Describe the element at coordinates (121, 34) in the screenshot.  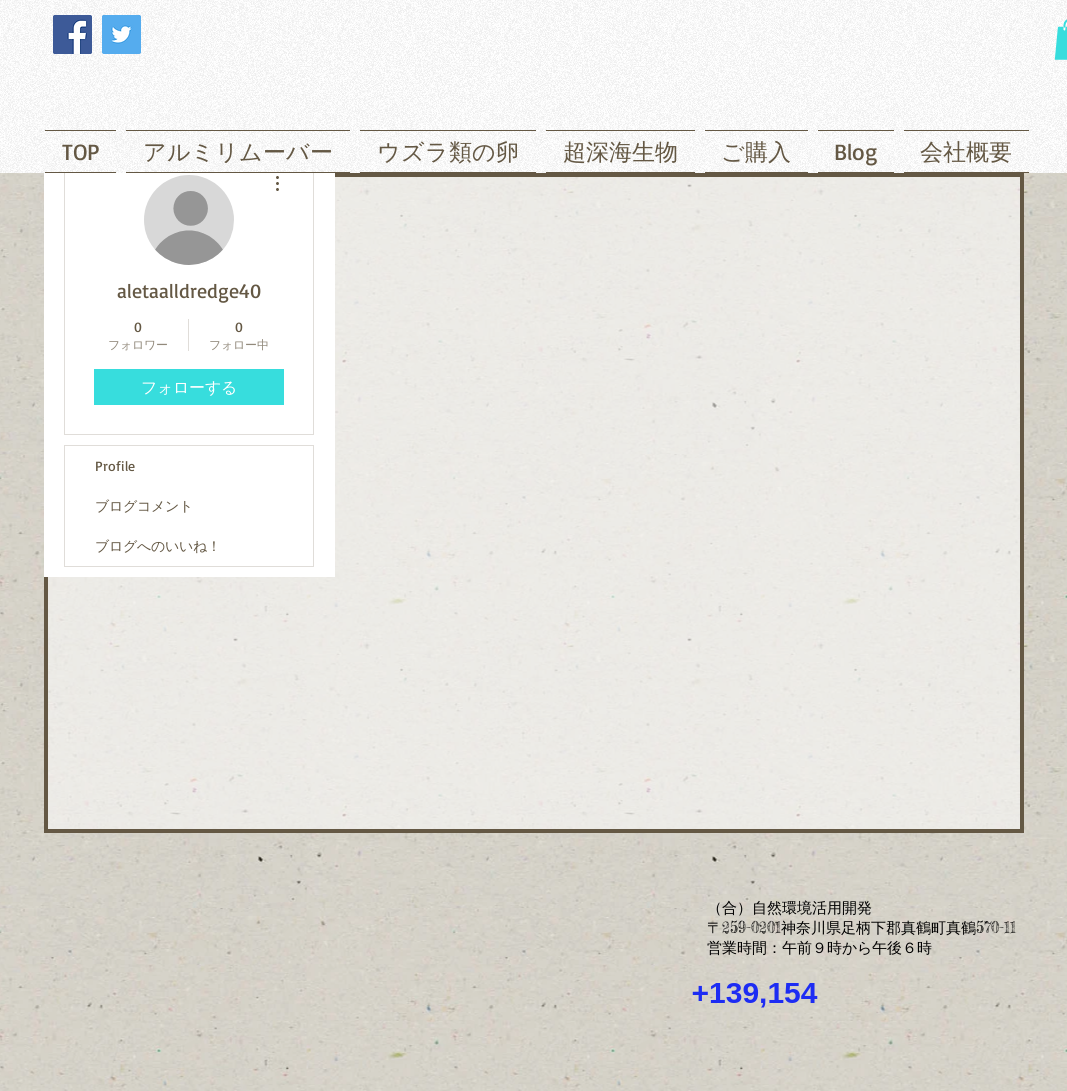
I see `[Twitter]` at that location.